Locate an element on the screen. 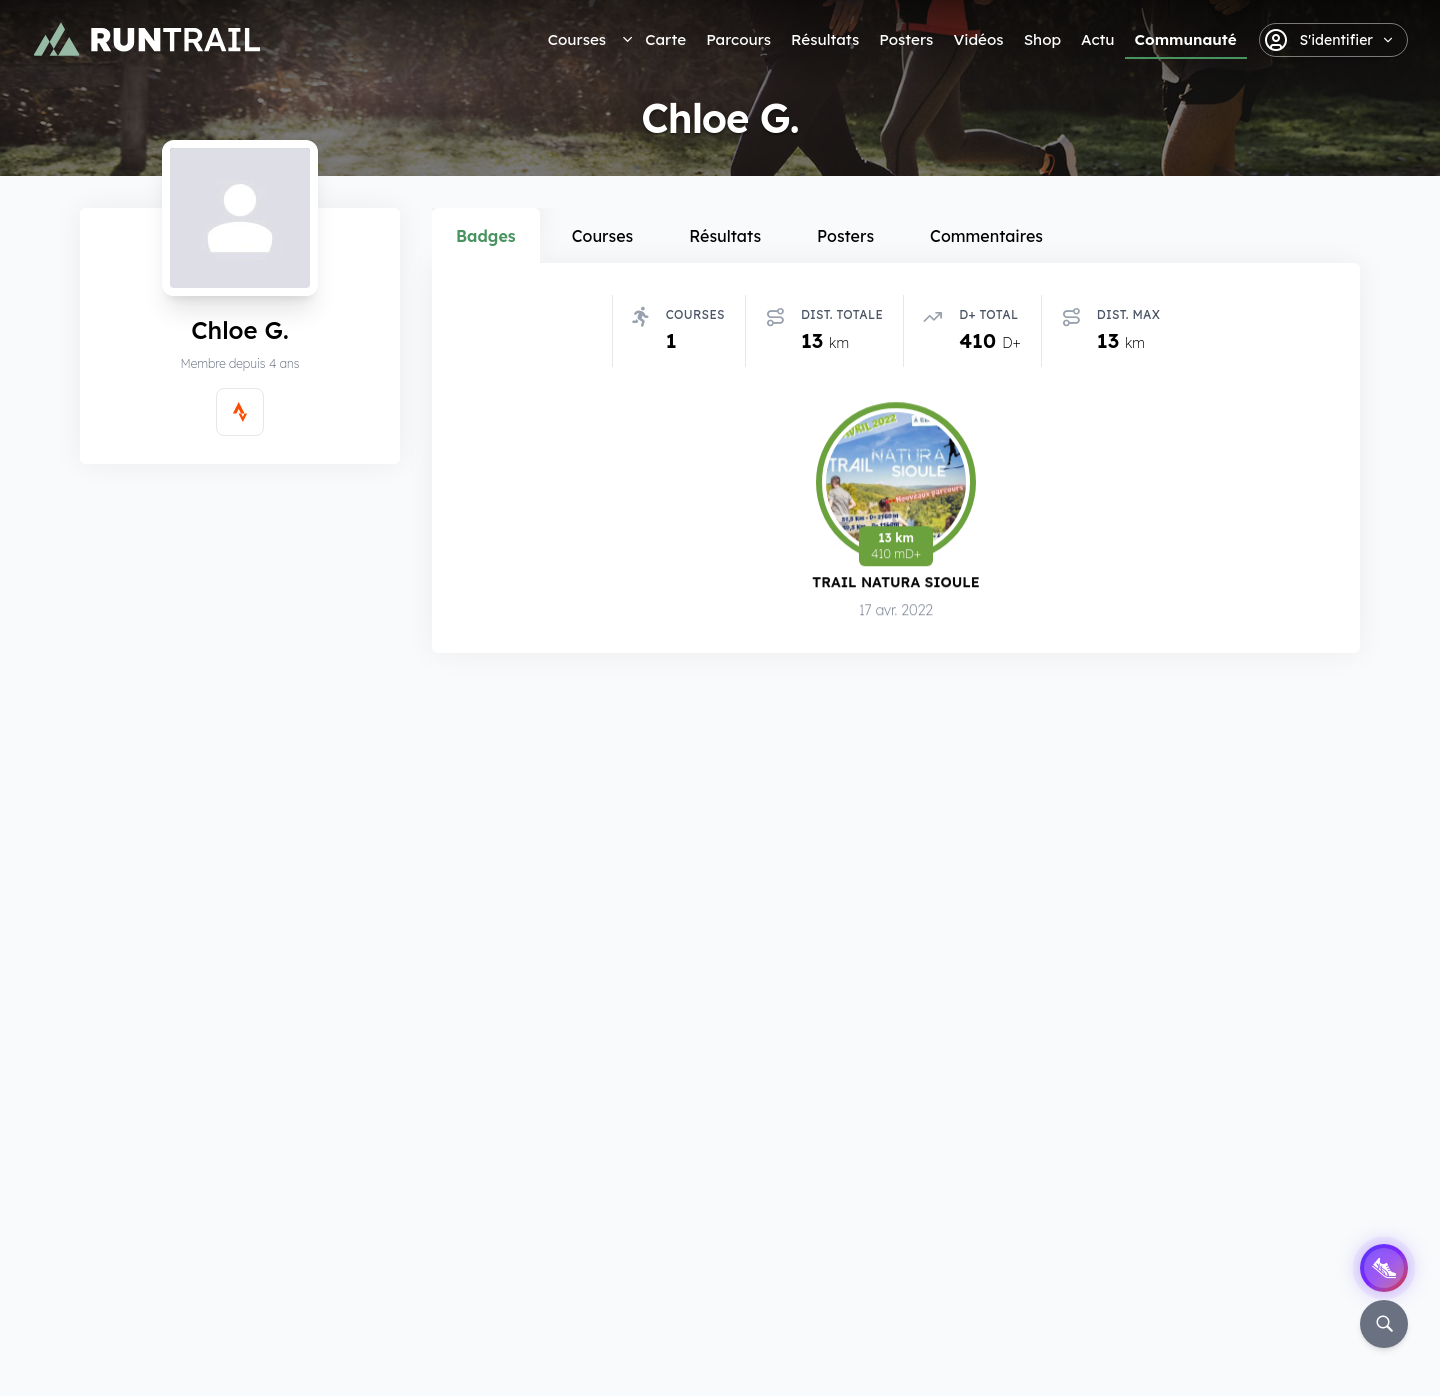 The image size is (1440, 1396). Posters is located at coordinates (906, 39).